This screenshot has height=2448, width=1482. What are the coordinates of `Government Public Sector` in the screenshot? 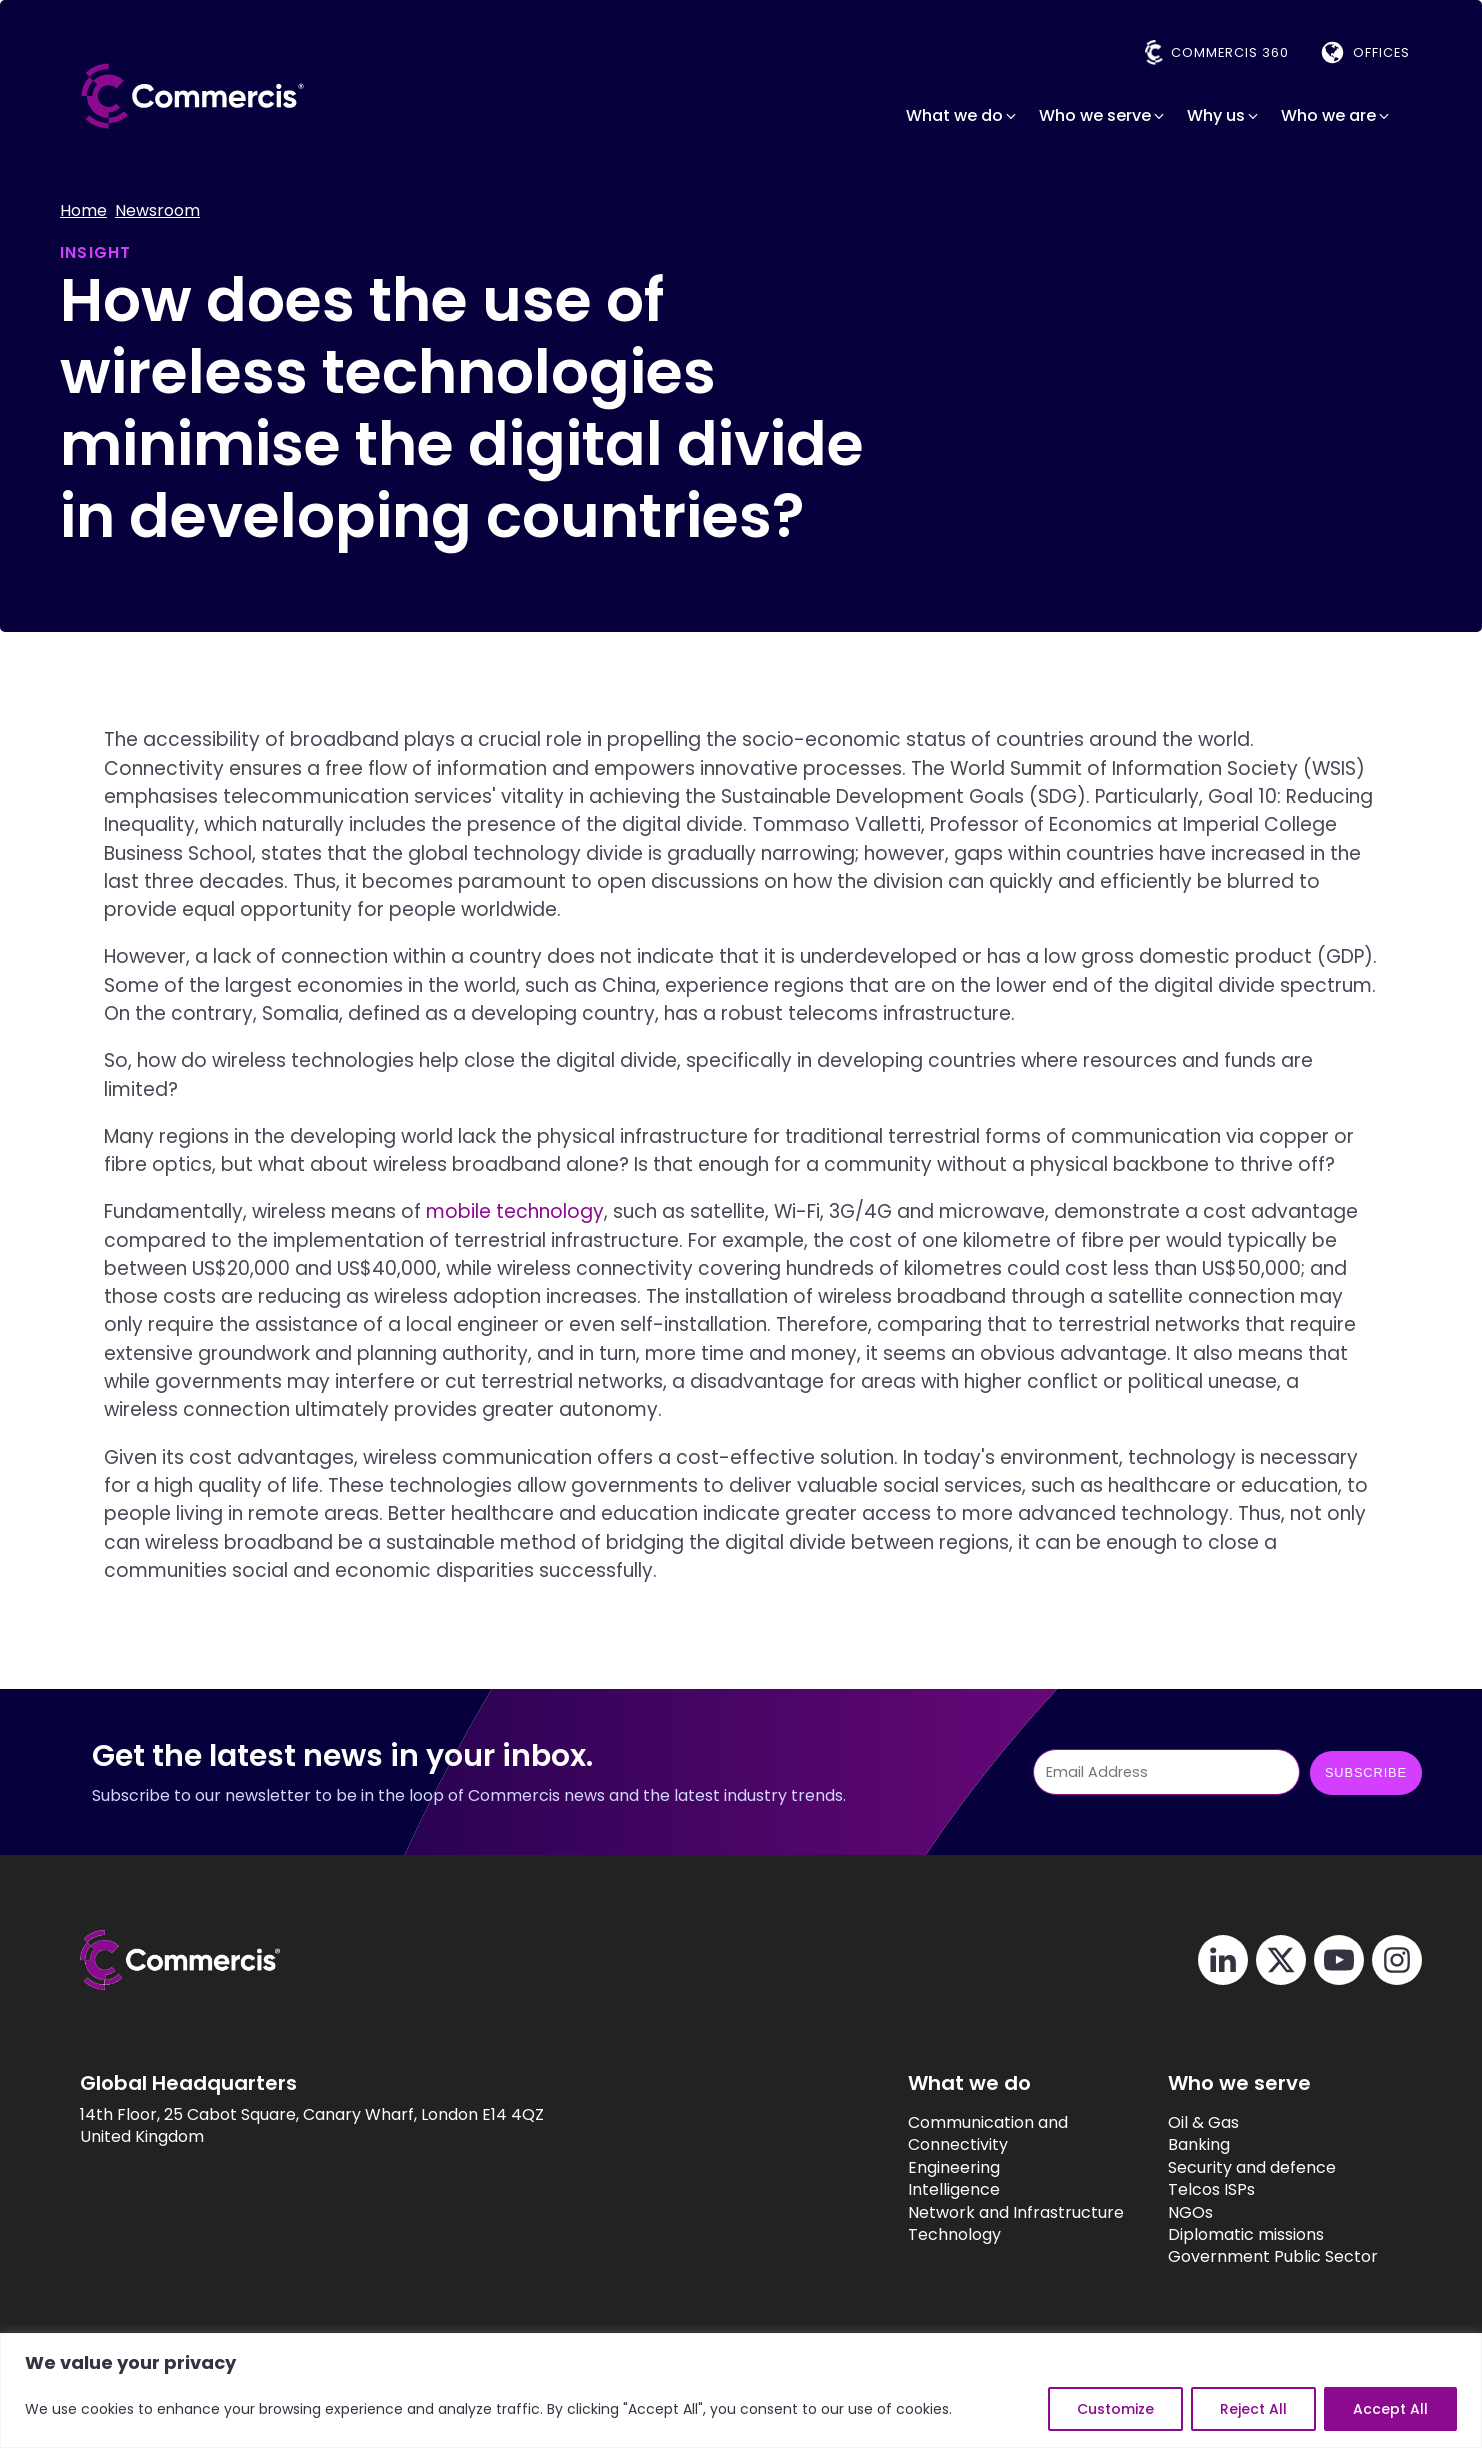 It's located at (1250, 2258).